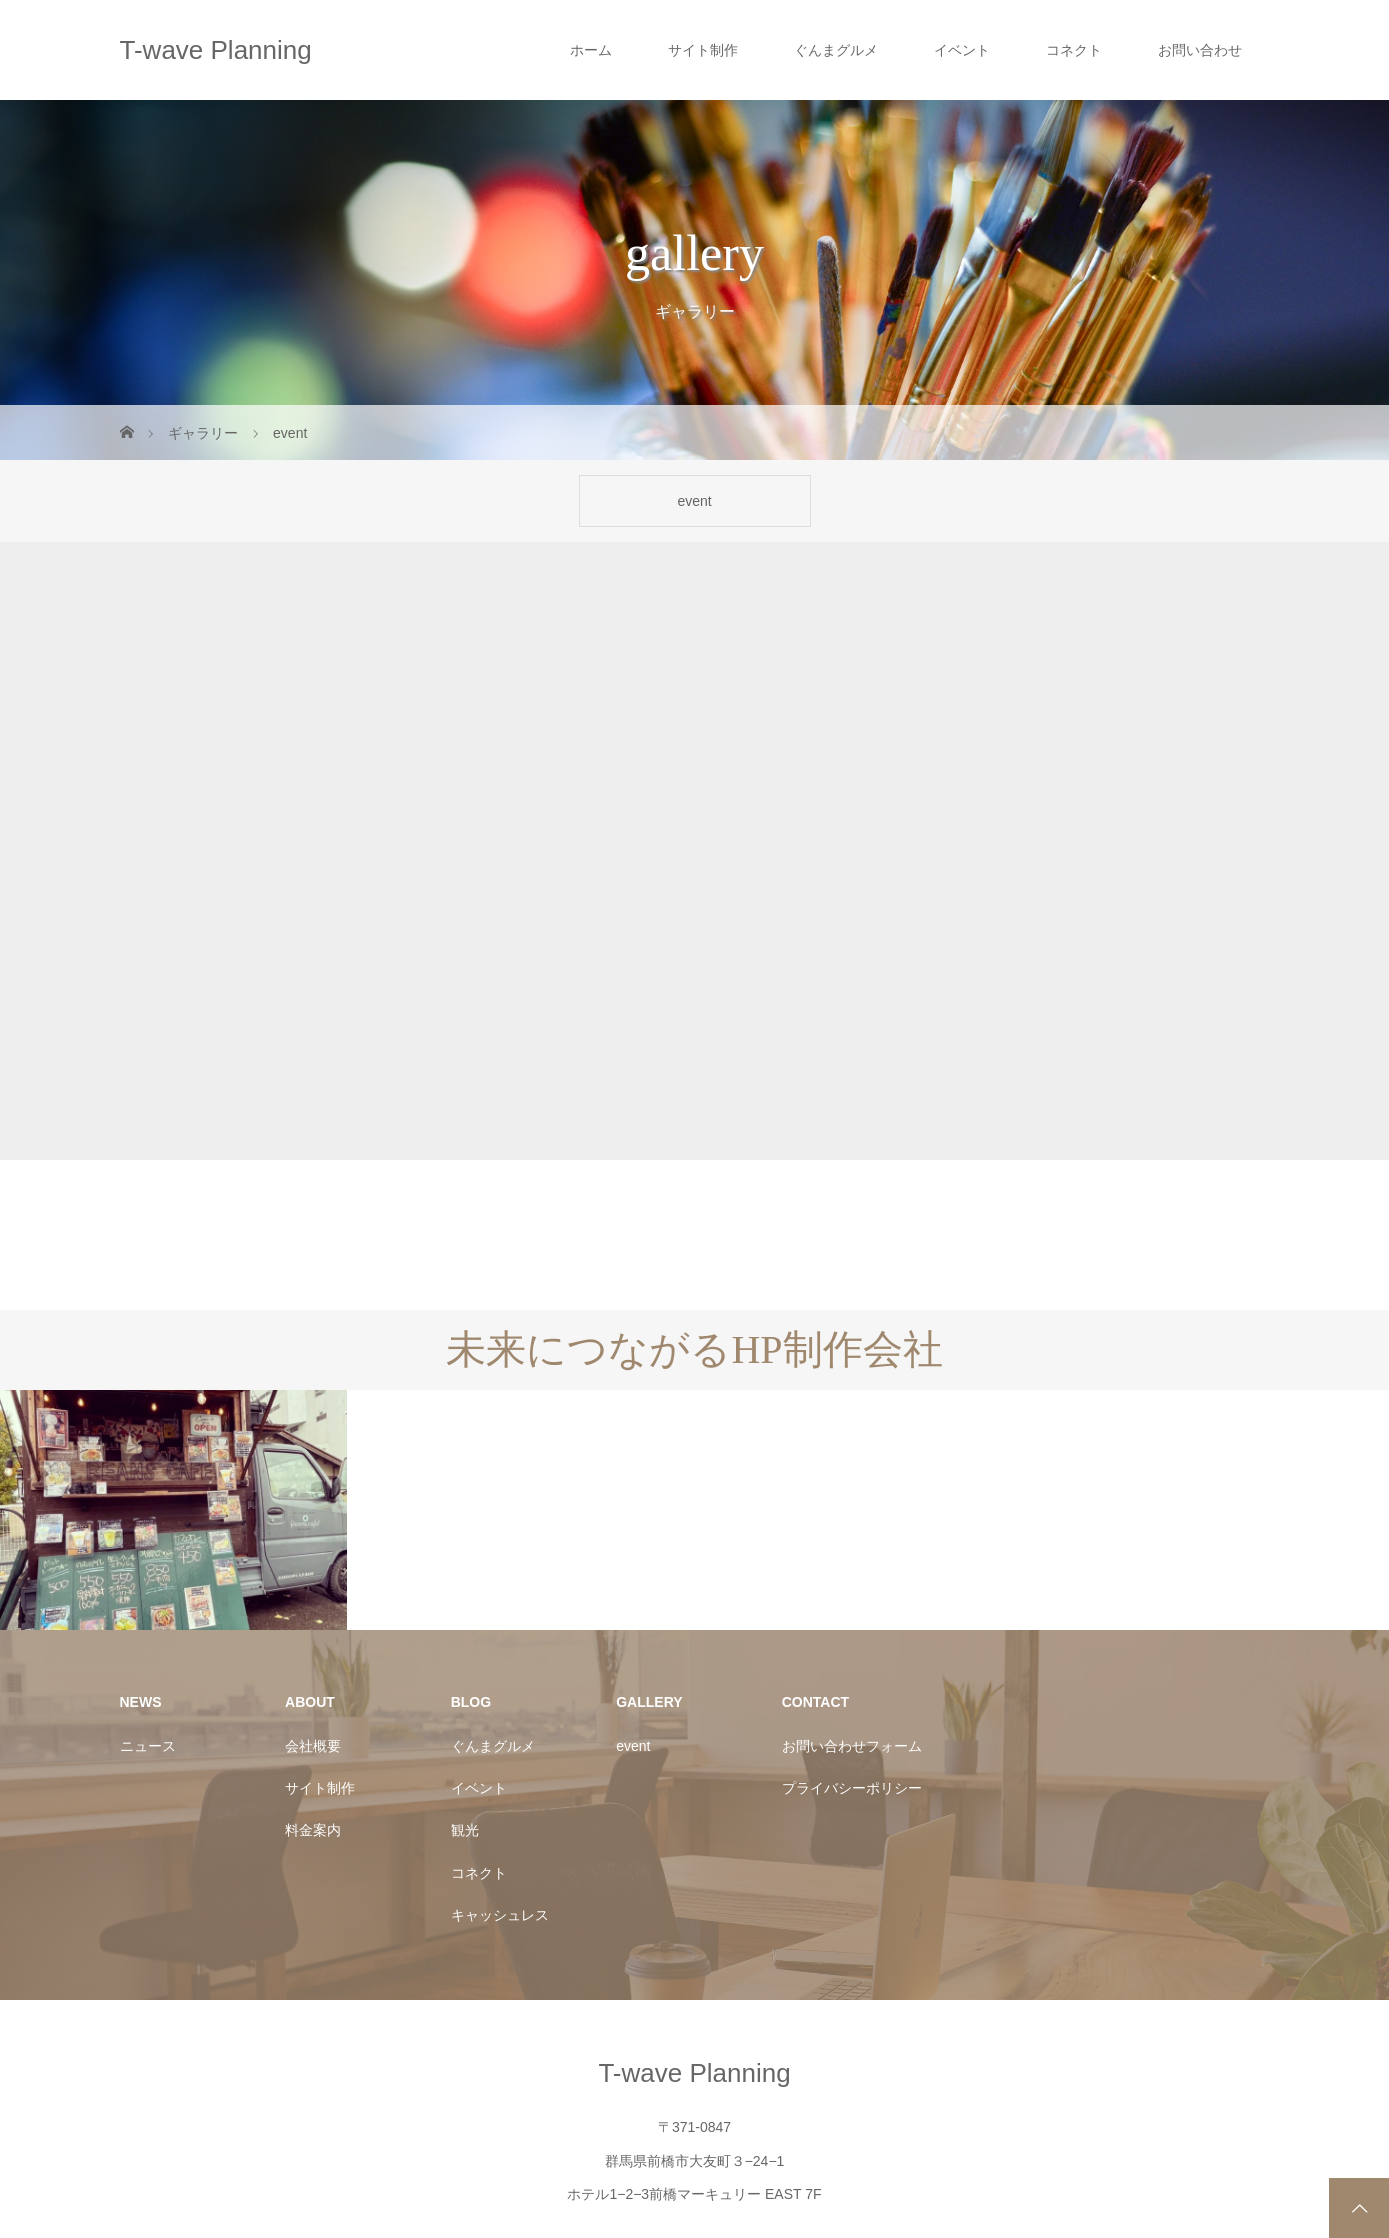  What do you see at coordinates (591, 50) in the screenshot?
I see `ホーム` at bounding box center [591, 50].